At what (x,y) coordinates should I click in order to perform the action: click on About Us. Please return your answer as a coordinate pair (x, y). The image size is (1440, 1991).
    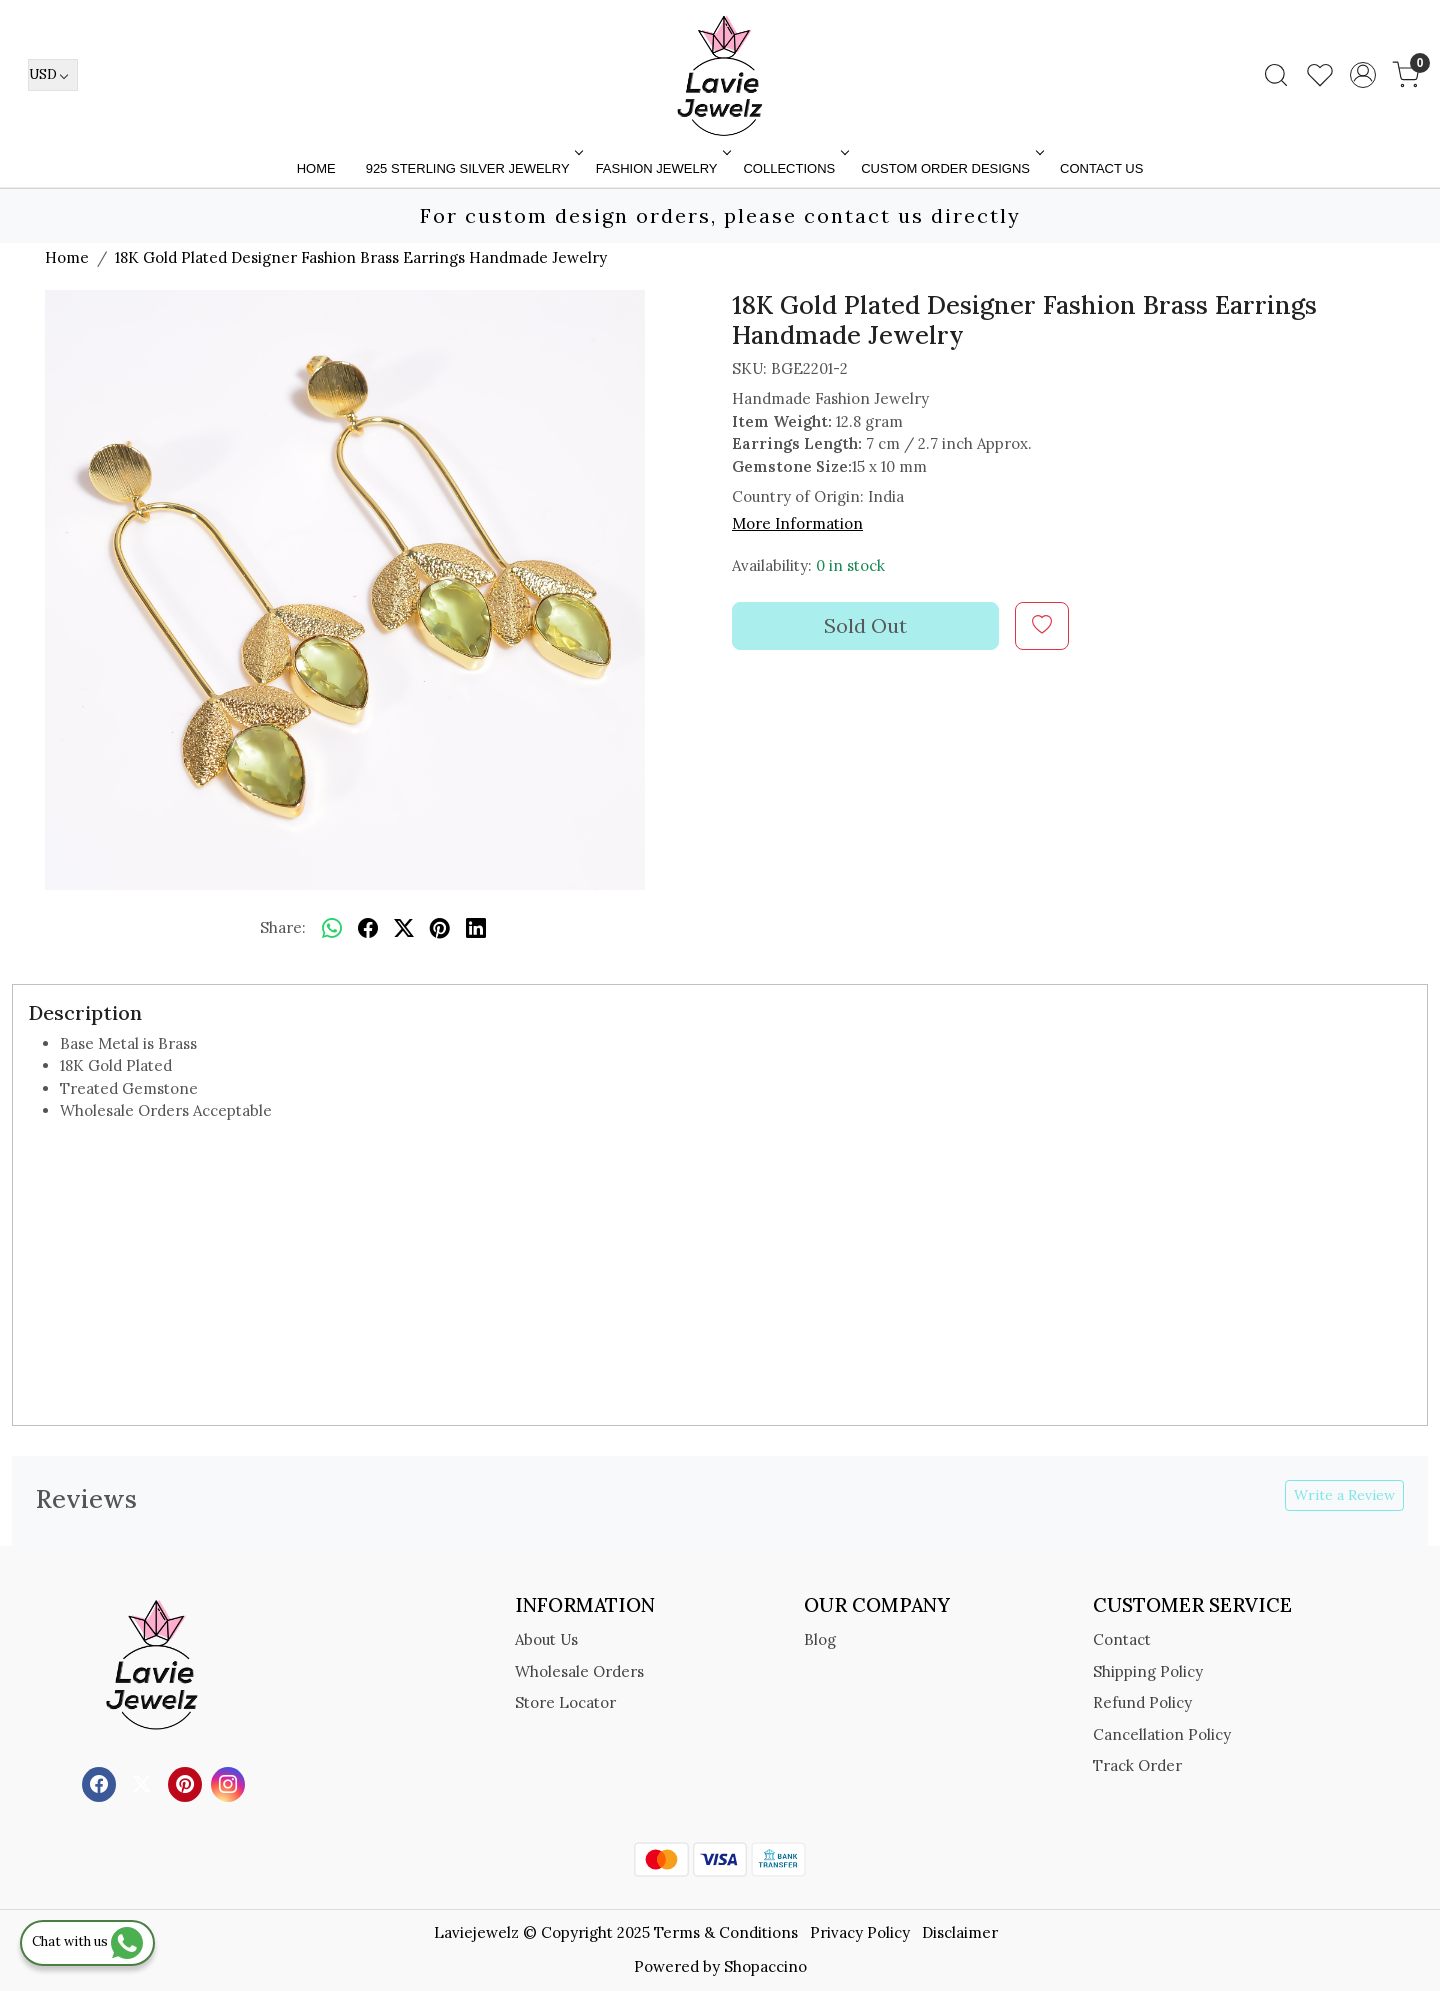
    Looking at the image, I should click on (546, 1639).